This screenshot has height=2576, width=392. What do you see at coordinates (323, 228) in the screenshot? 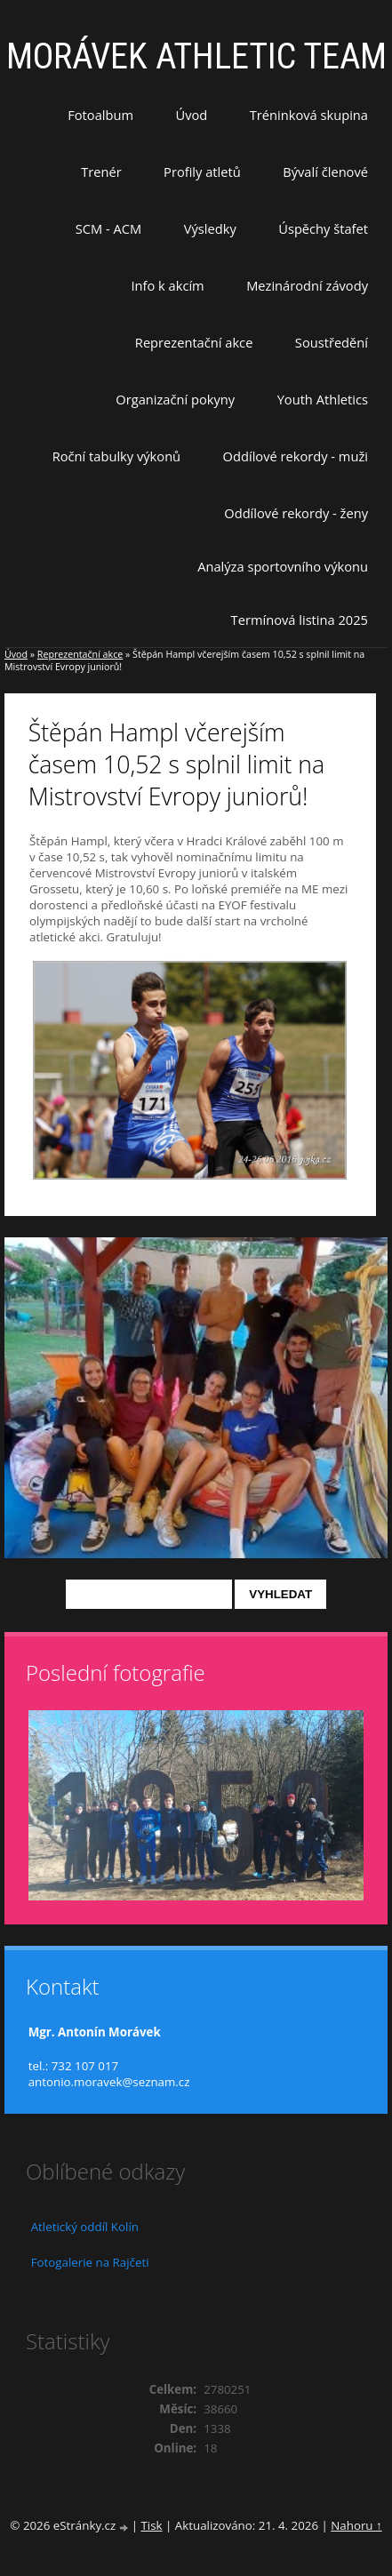
I see `Úspěchy štafet` at bounding box center [323, 228].